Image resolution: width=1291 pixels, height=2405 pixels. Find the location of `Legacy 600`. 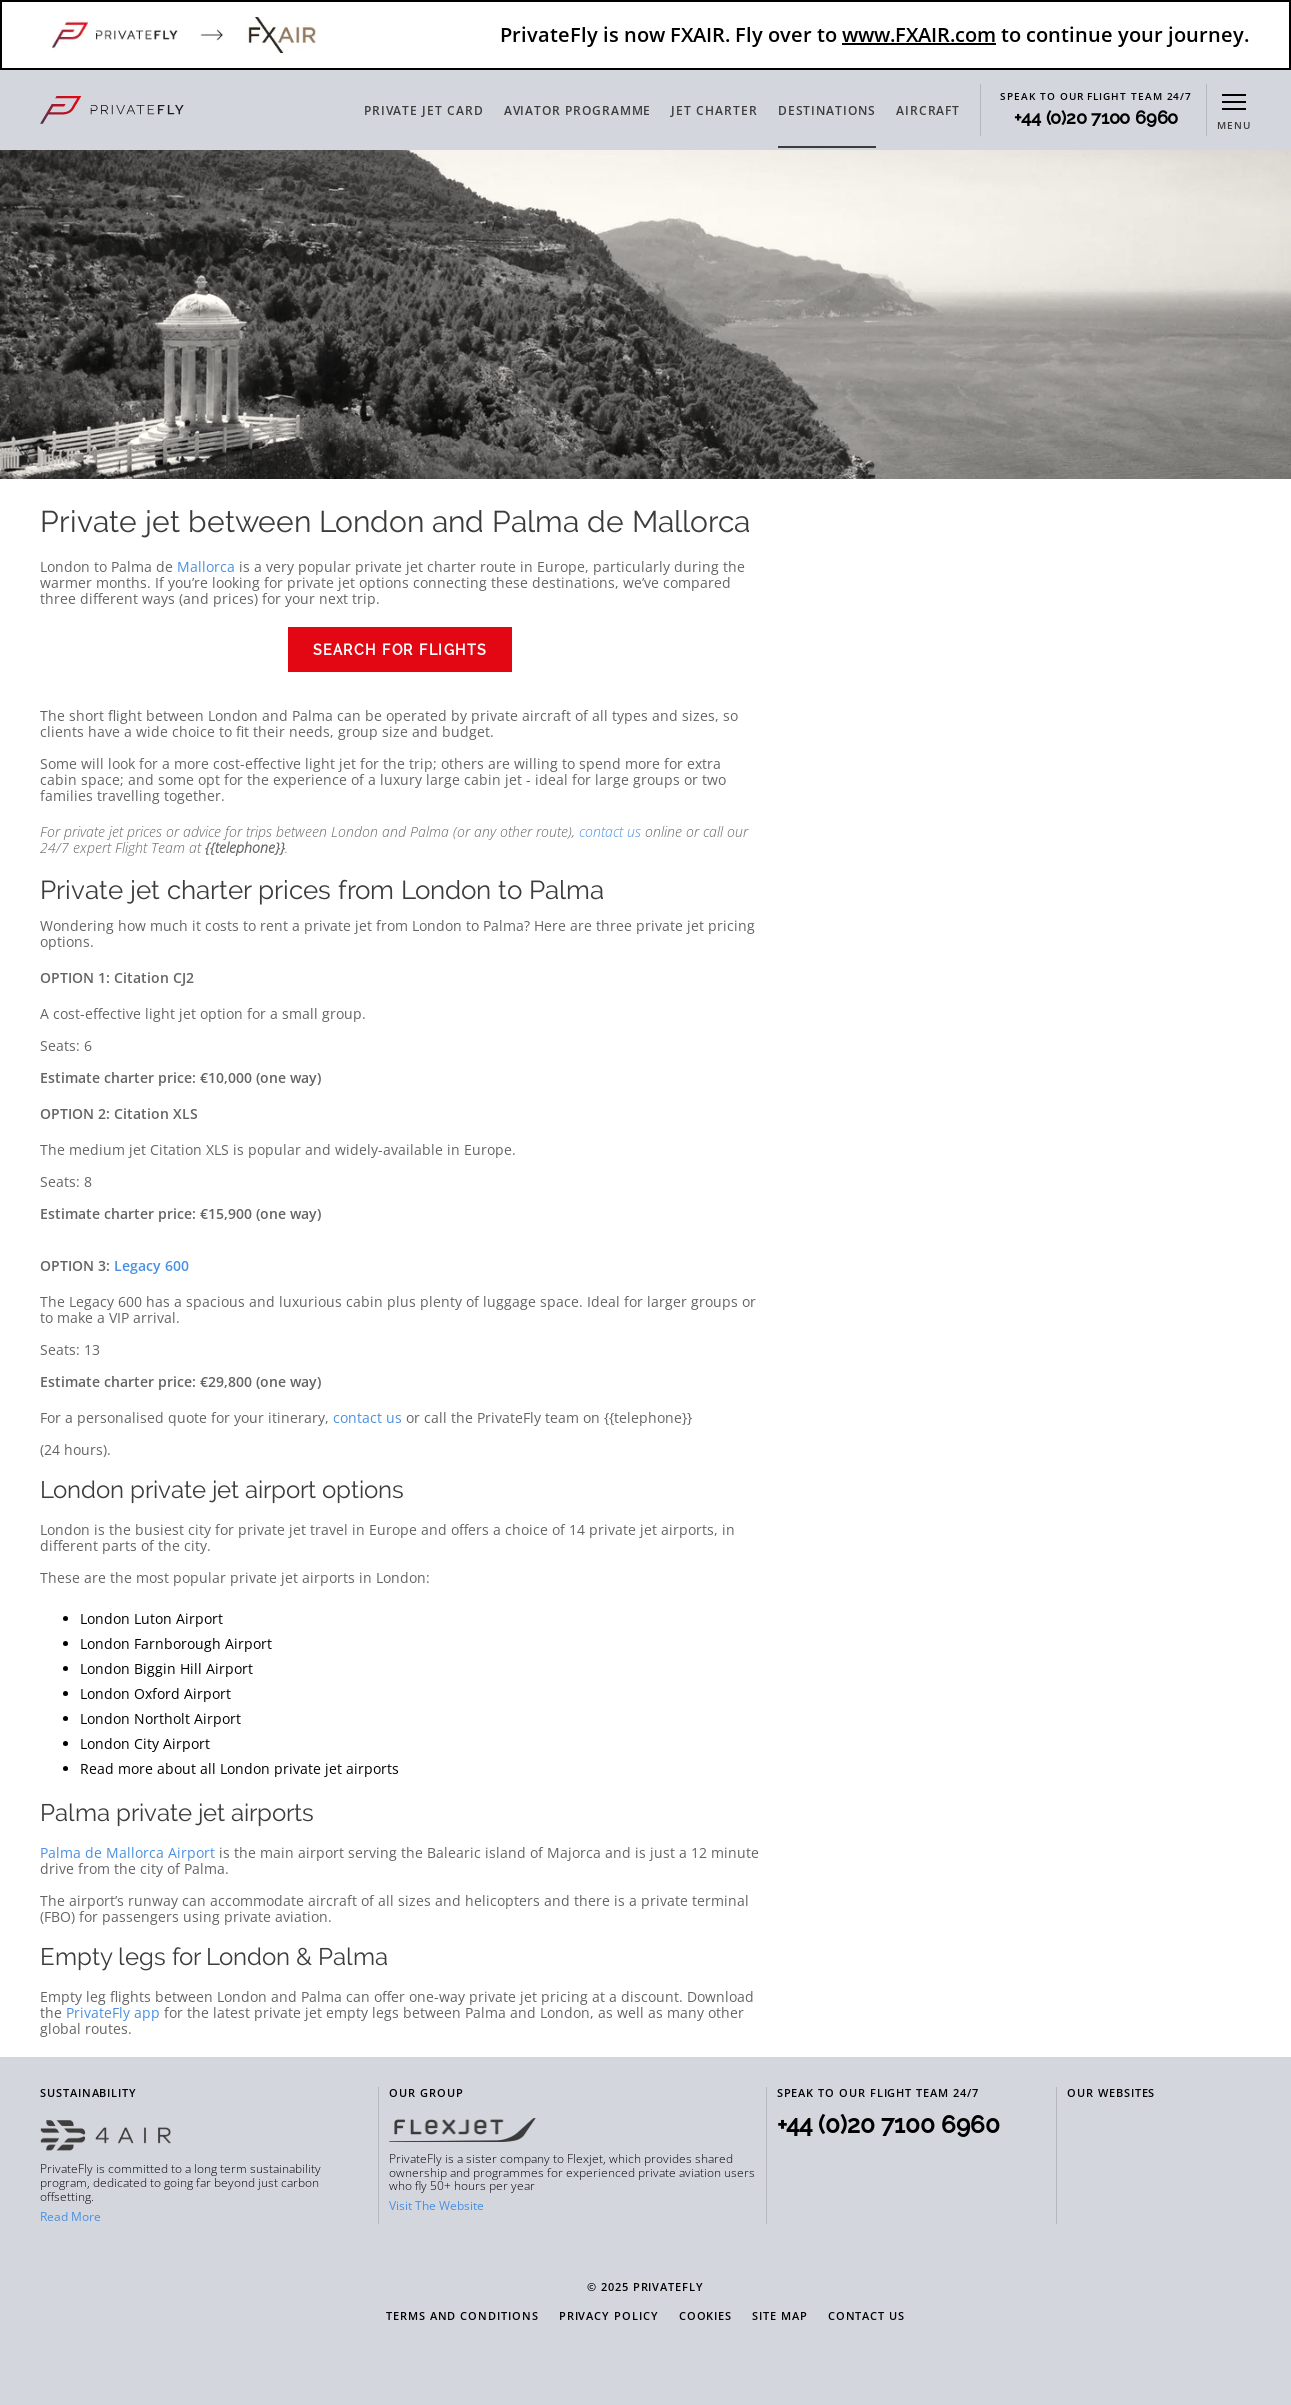

Legacy 600 is located at coordinates (151, 1265).